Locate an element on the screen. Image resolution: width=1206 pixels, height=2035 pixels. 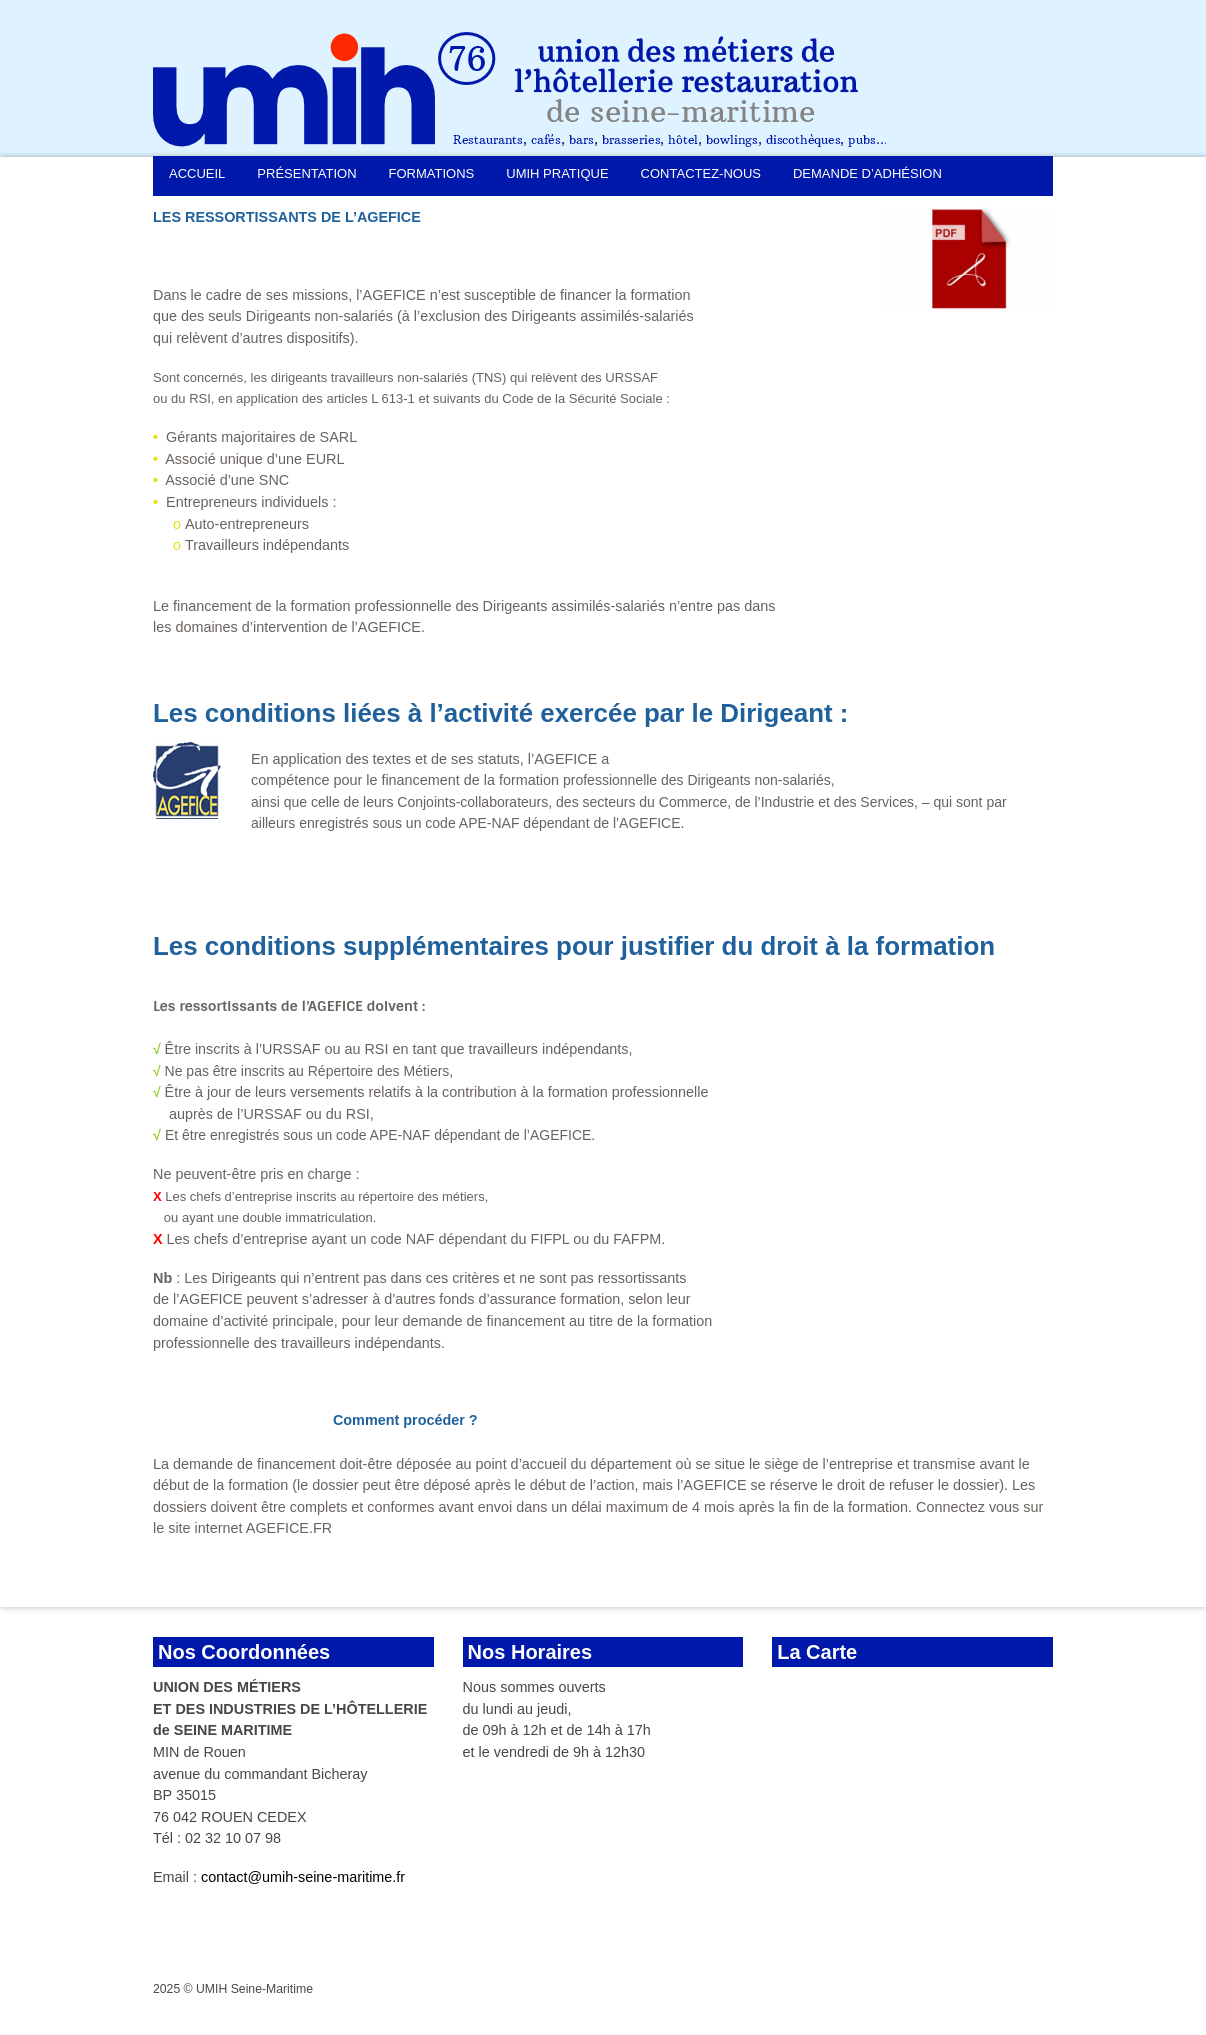
Contactez-nous is located at coordinates (701, 173).